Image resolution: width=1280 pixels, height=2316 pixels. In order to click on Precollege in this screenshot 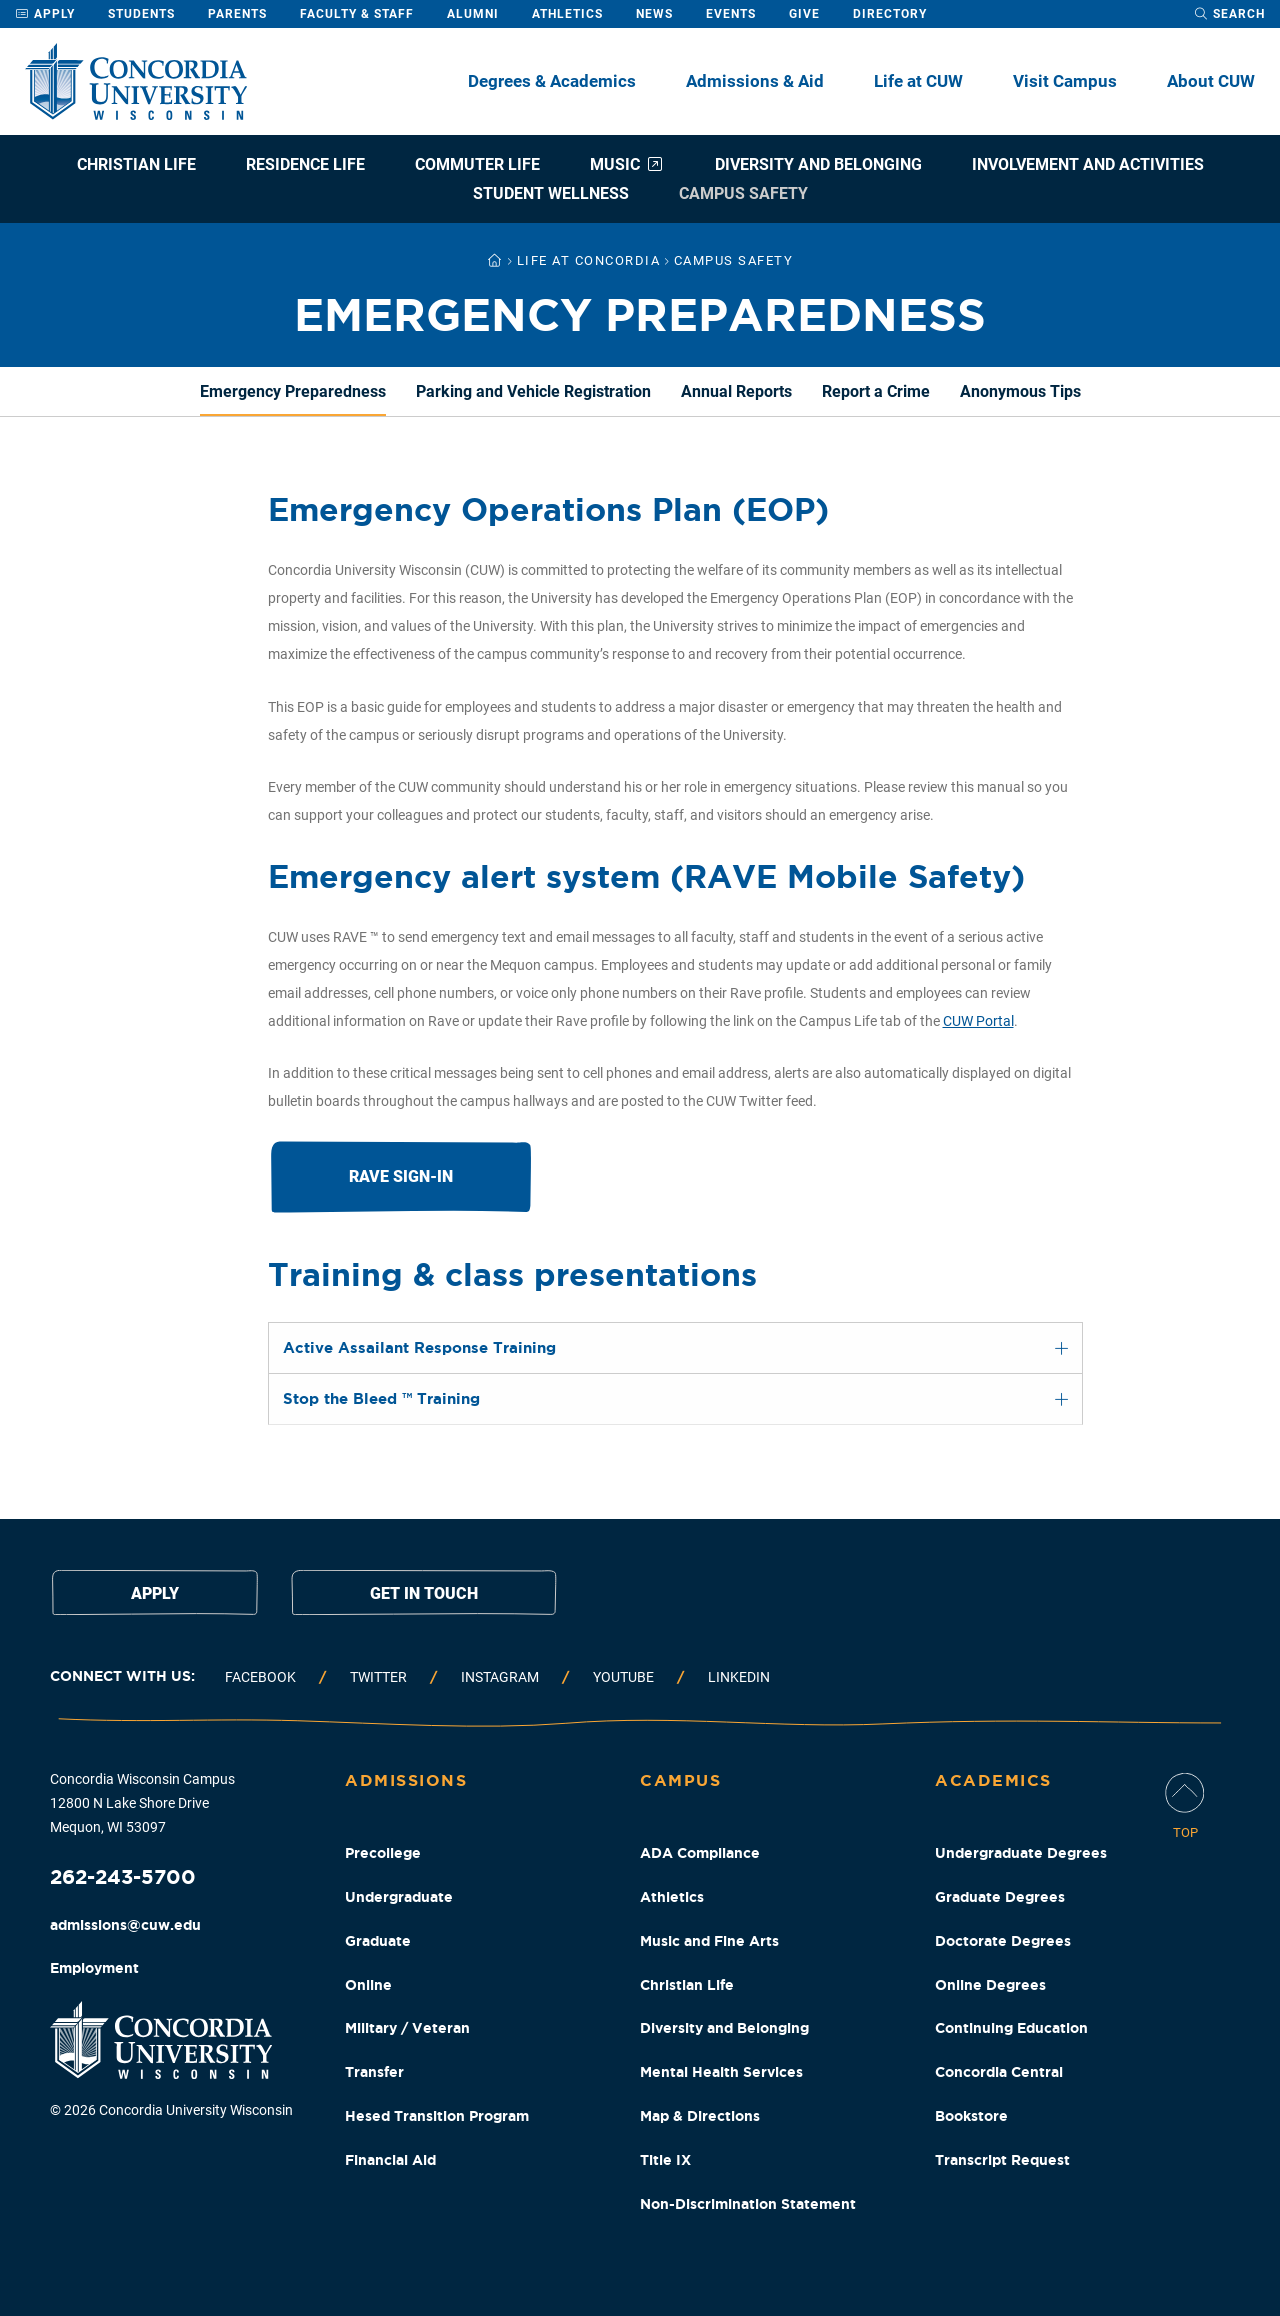, I will do `click(383, 1853)`.